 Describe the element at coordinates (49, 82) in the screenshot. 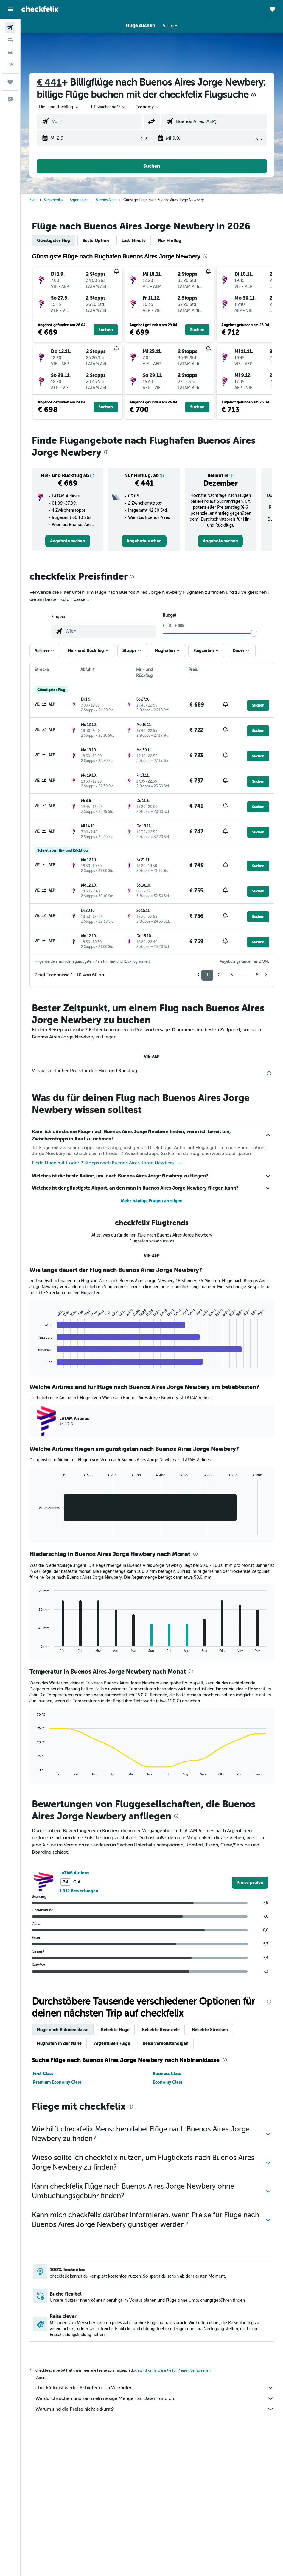

I see `€ 441` at that location.